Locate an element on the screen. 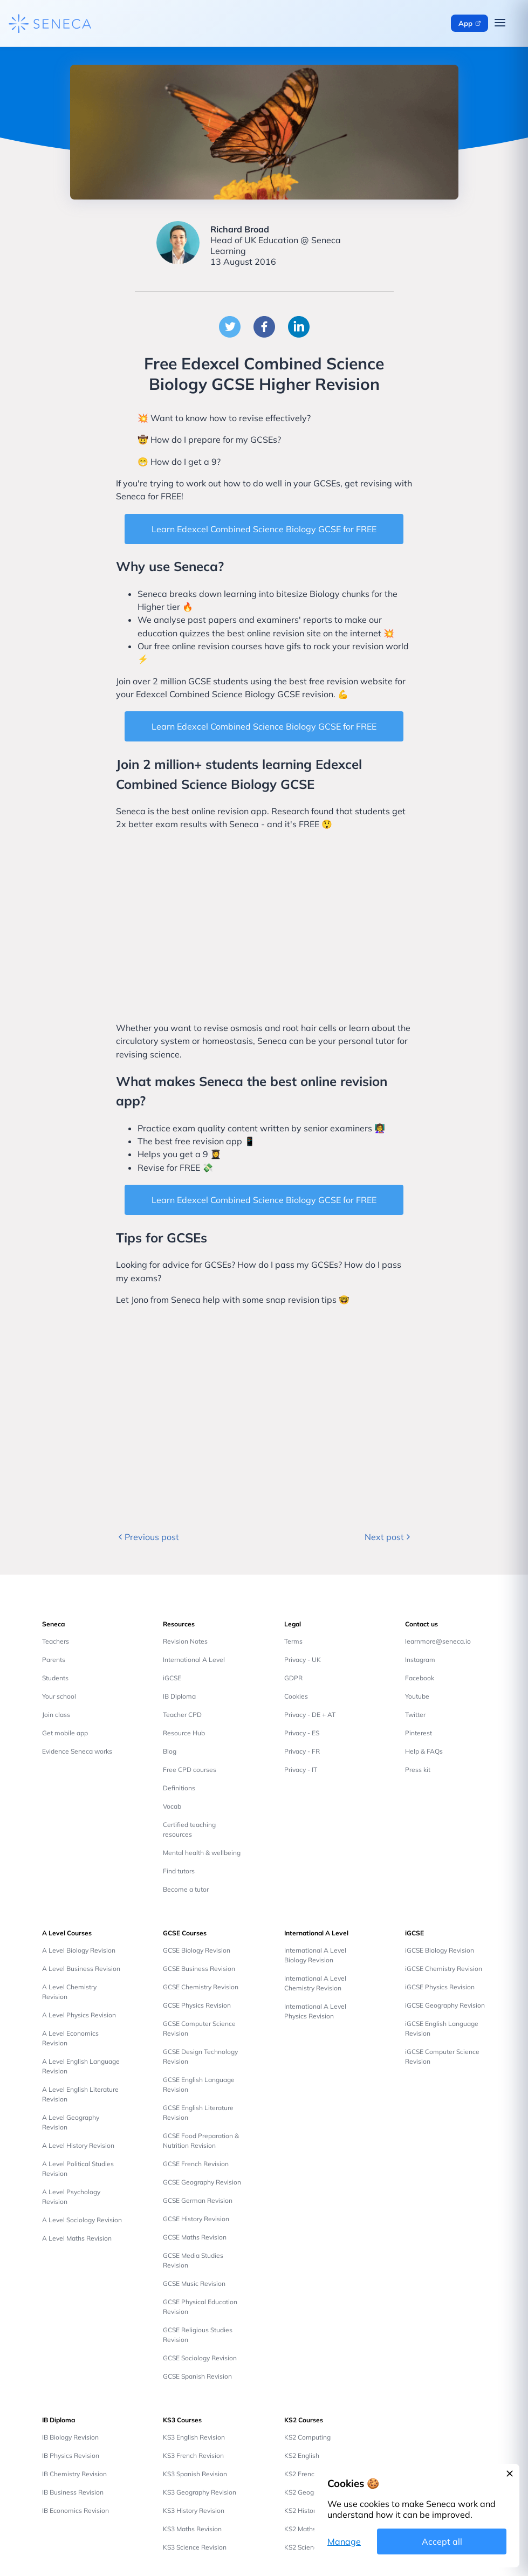 The image size is (528, 2576). KS2 English is located at coordinates (301, 2455).